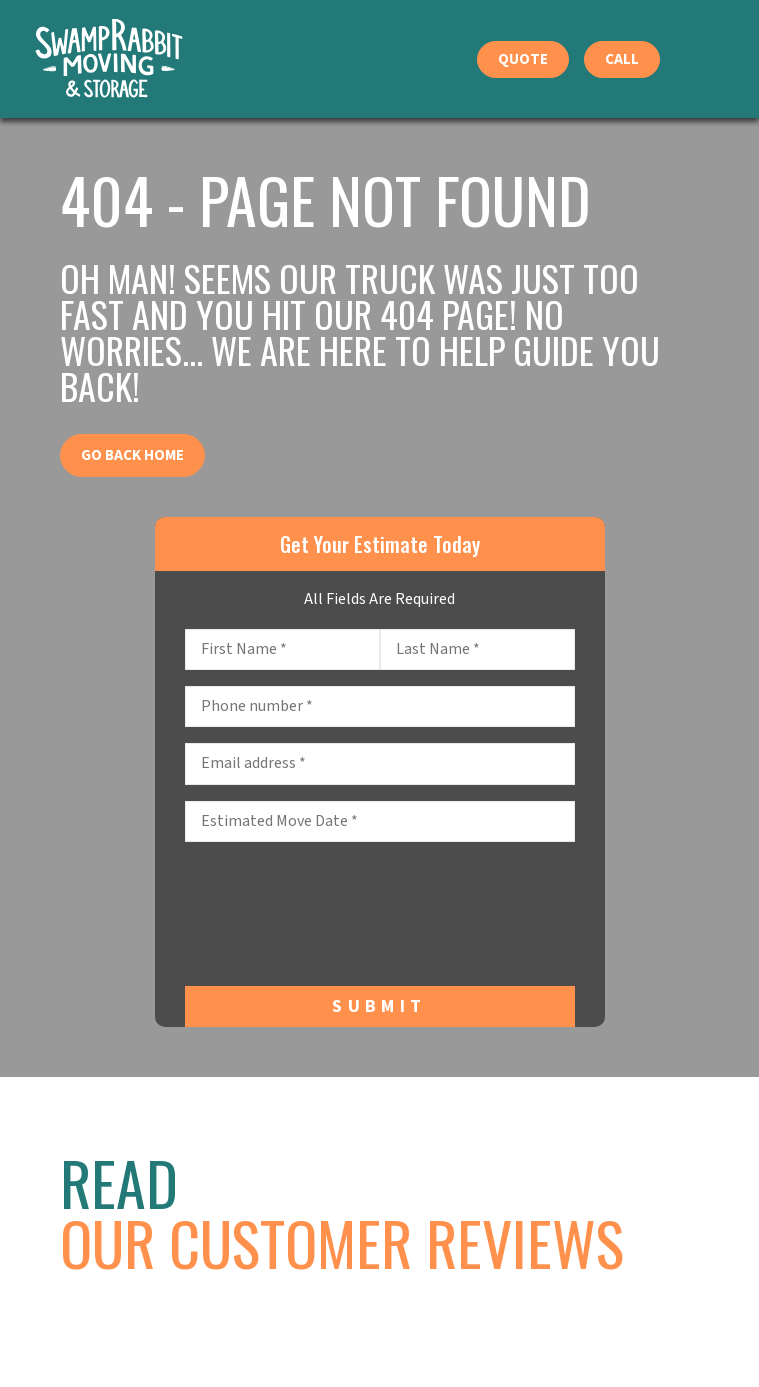 The image size is (759, 1387). Describe the element at coordinates (622, 59) in the screenshot. I see `Call` at that location.